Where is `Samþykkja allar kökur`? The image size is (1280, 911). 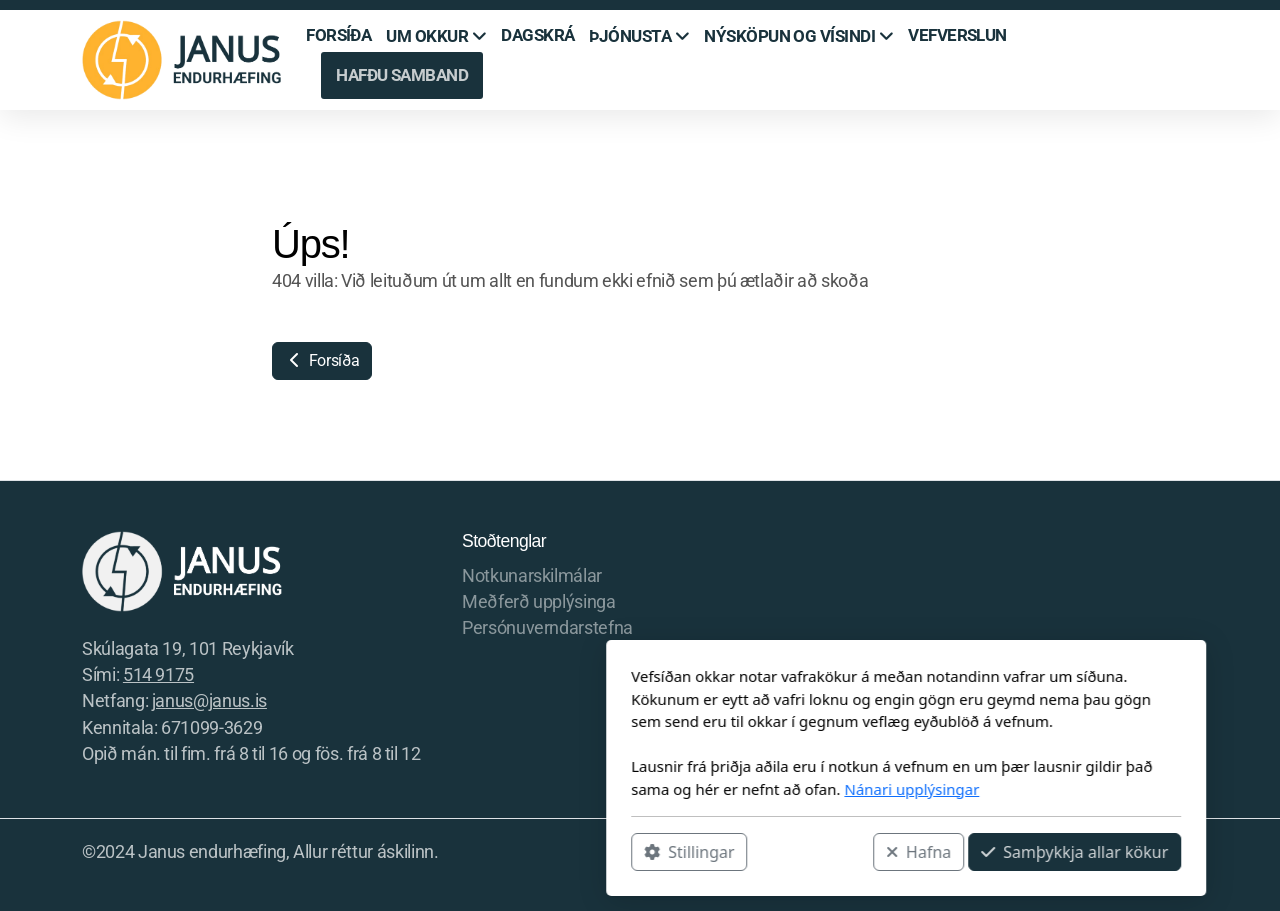 Samþykkja allar kökur is located at coordinates (808, 852).